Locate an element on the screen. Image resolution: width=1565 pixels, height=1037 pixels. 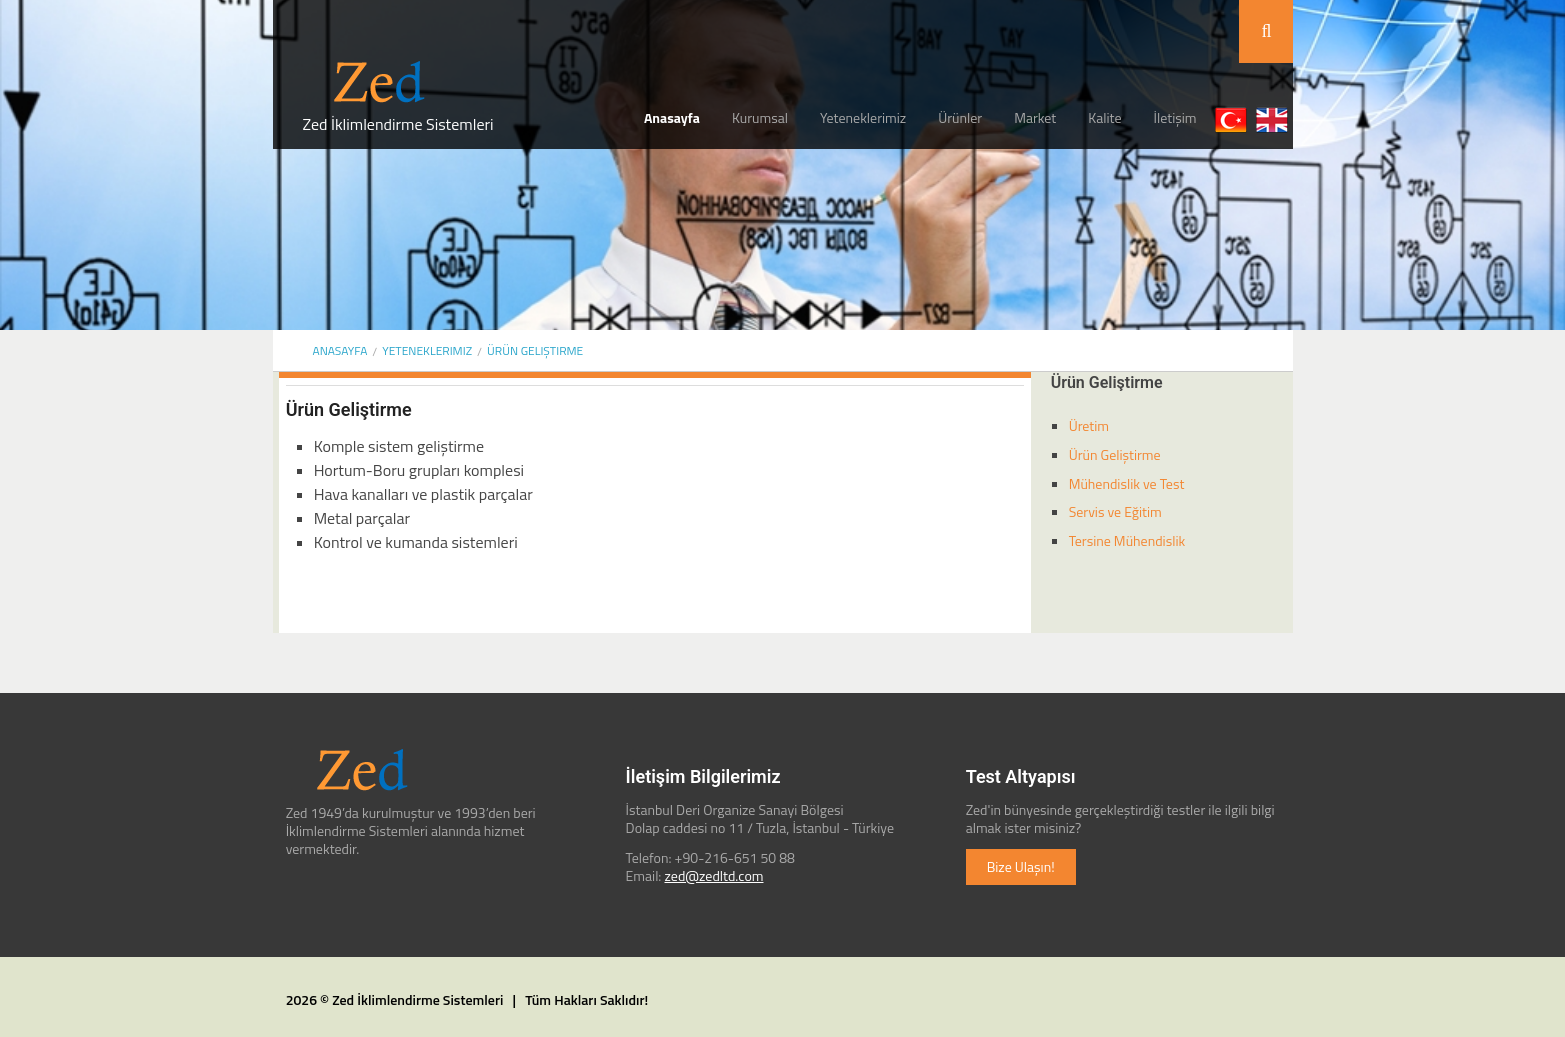
Yeteneklerimiz is located at coordinates (863, 117).